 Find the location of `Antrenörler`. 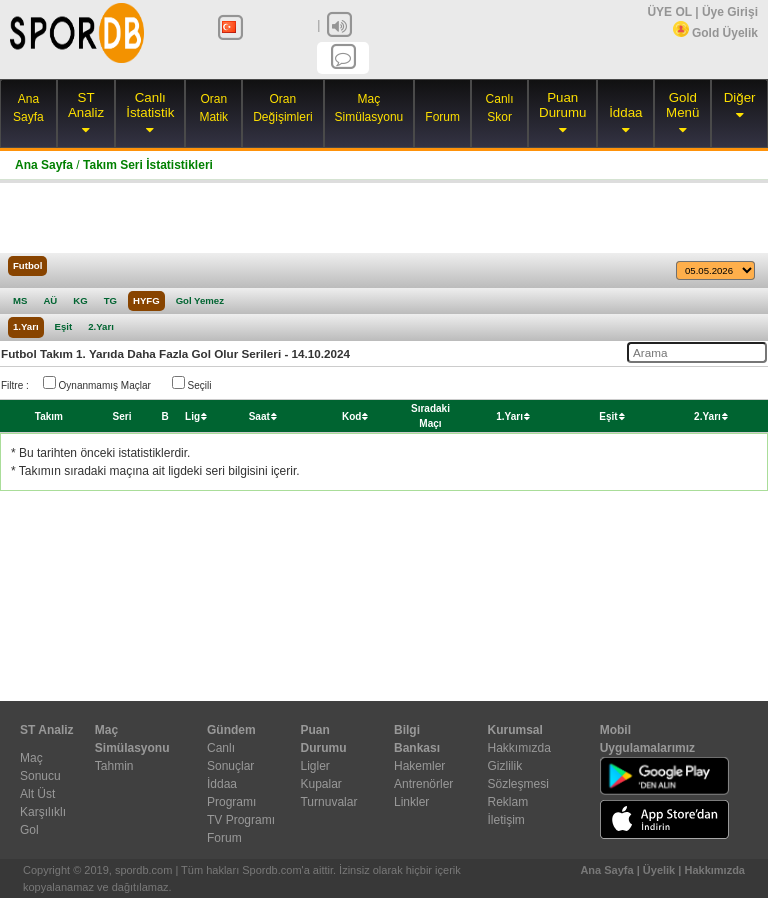

Antrenörler is located at coordinates (423, 784).